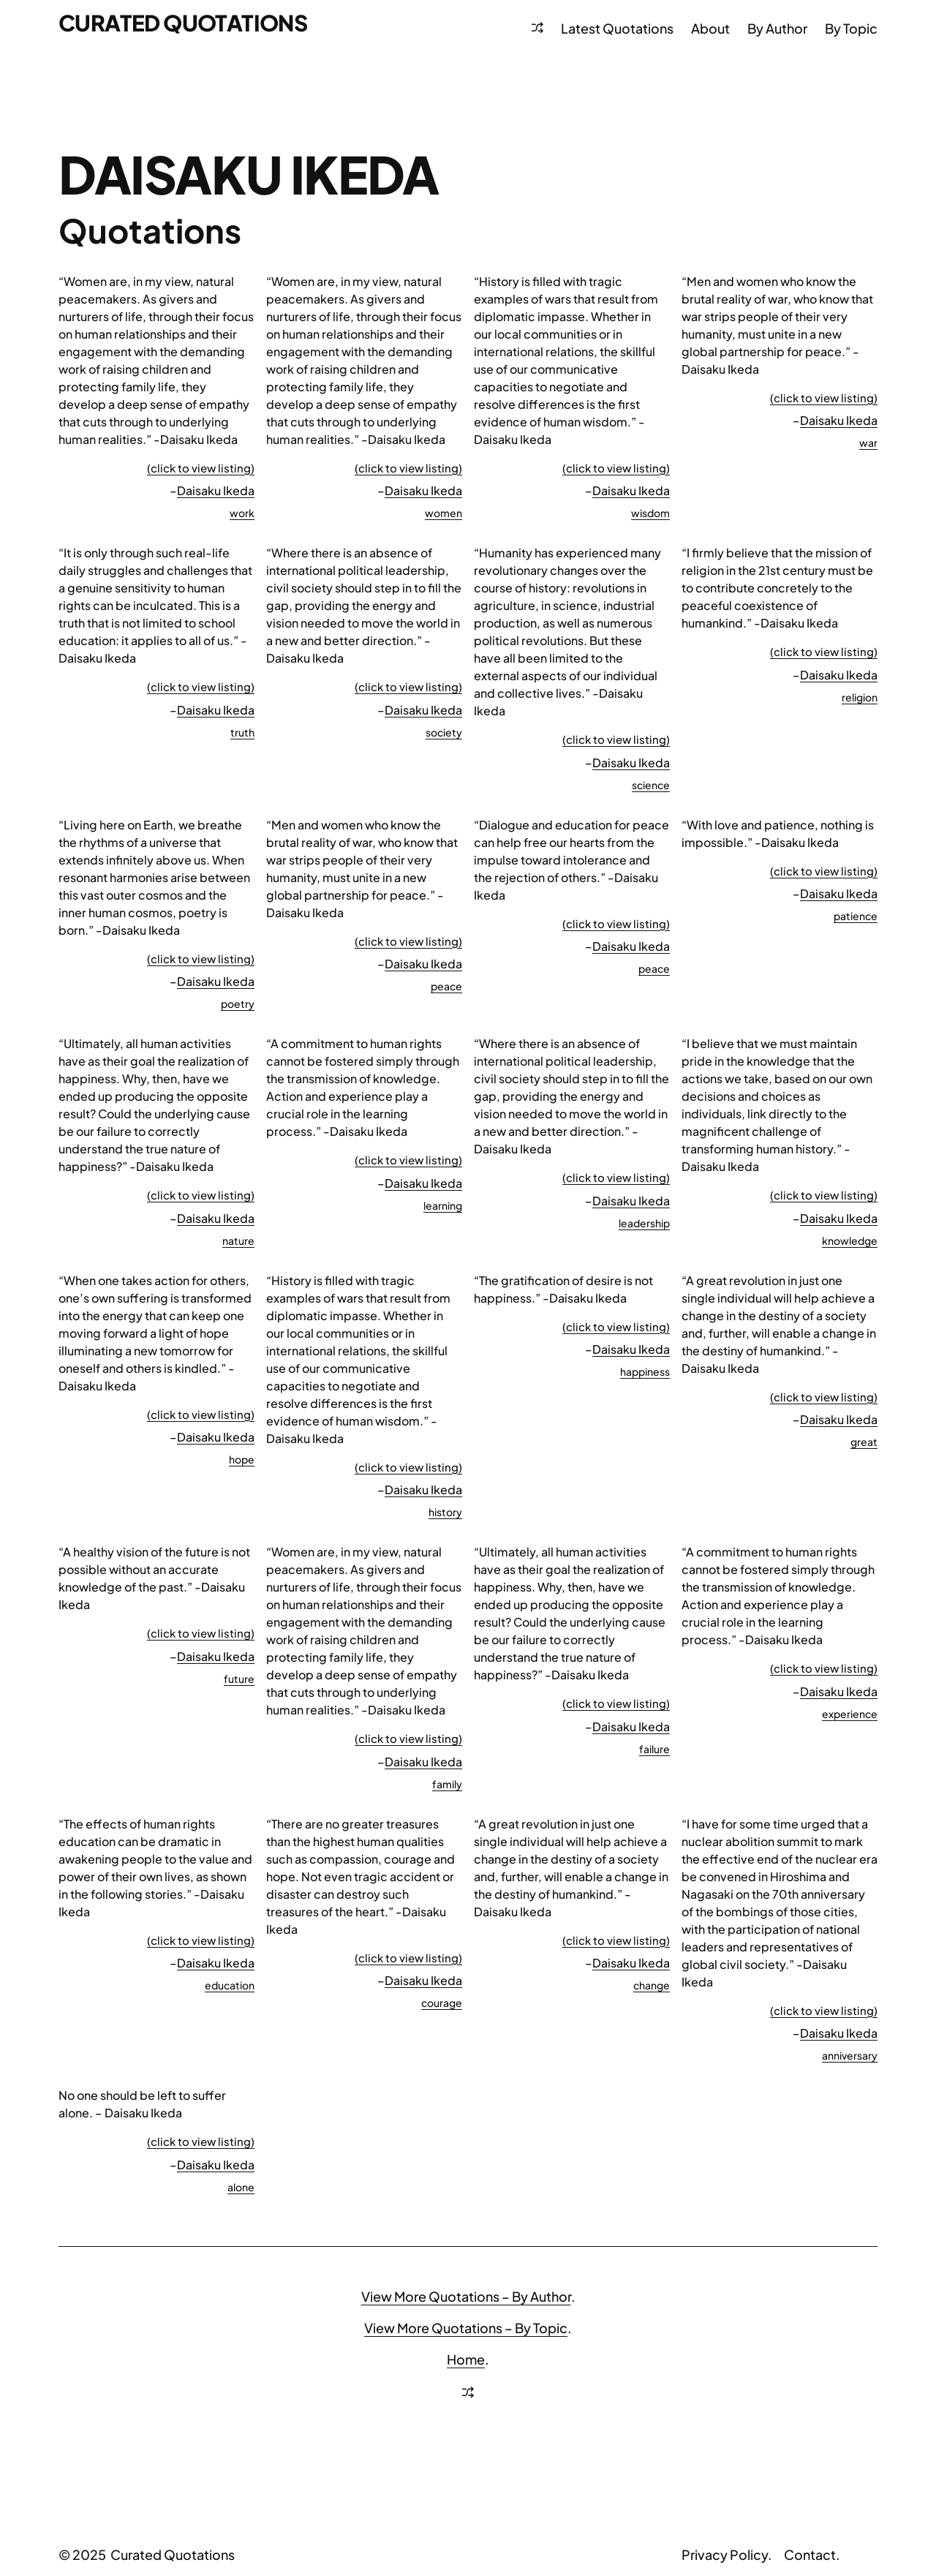  Describe the element at coordinates (237, 1003) in the screenshot. I see `poetry` at that location.